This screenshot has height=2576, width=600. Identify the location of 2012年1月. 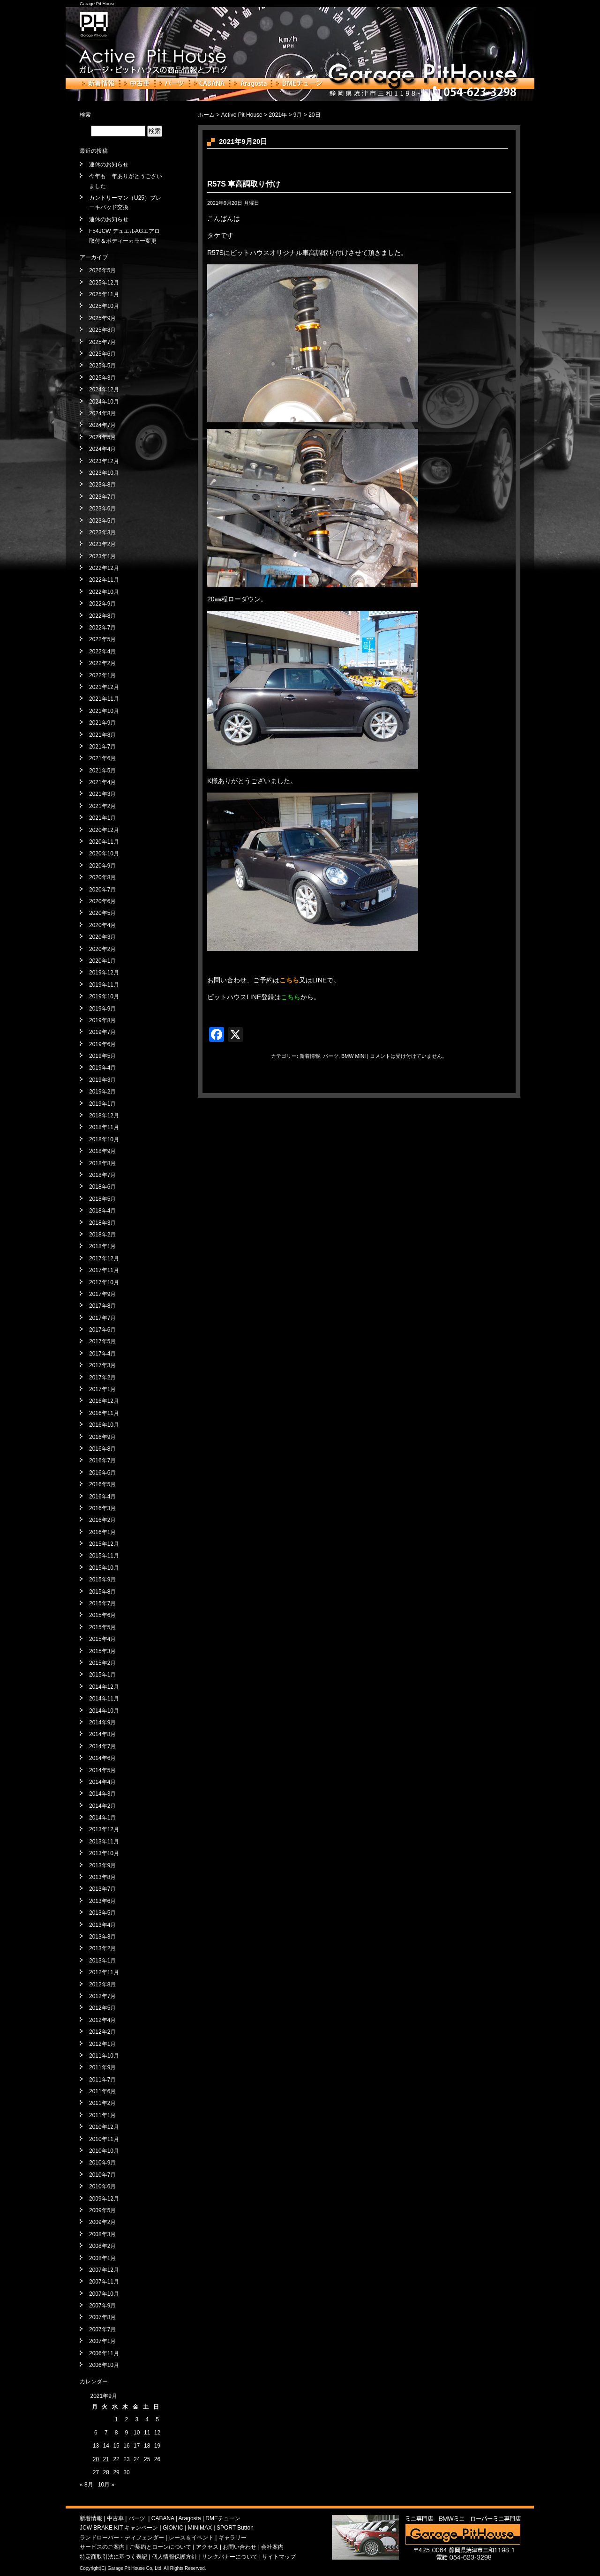
(102, 2044).